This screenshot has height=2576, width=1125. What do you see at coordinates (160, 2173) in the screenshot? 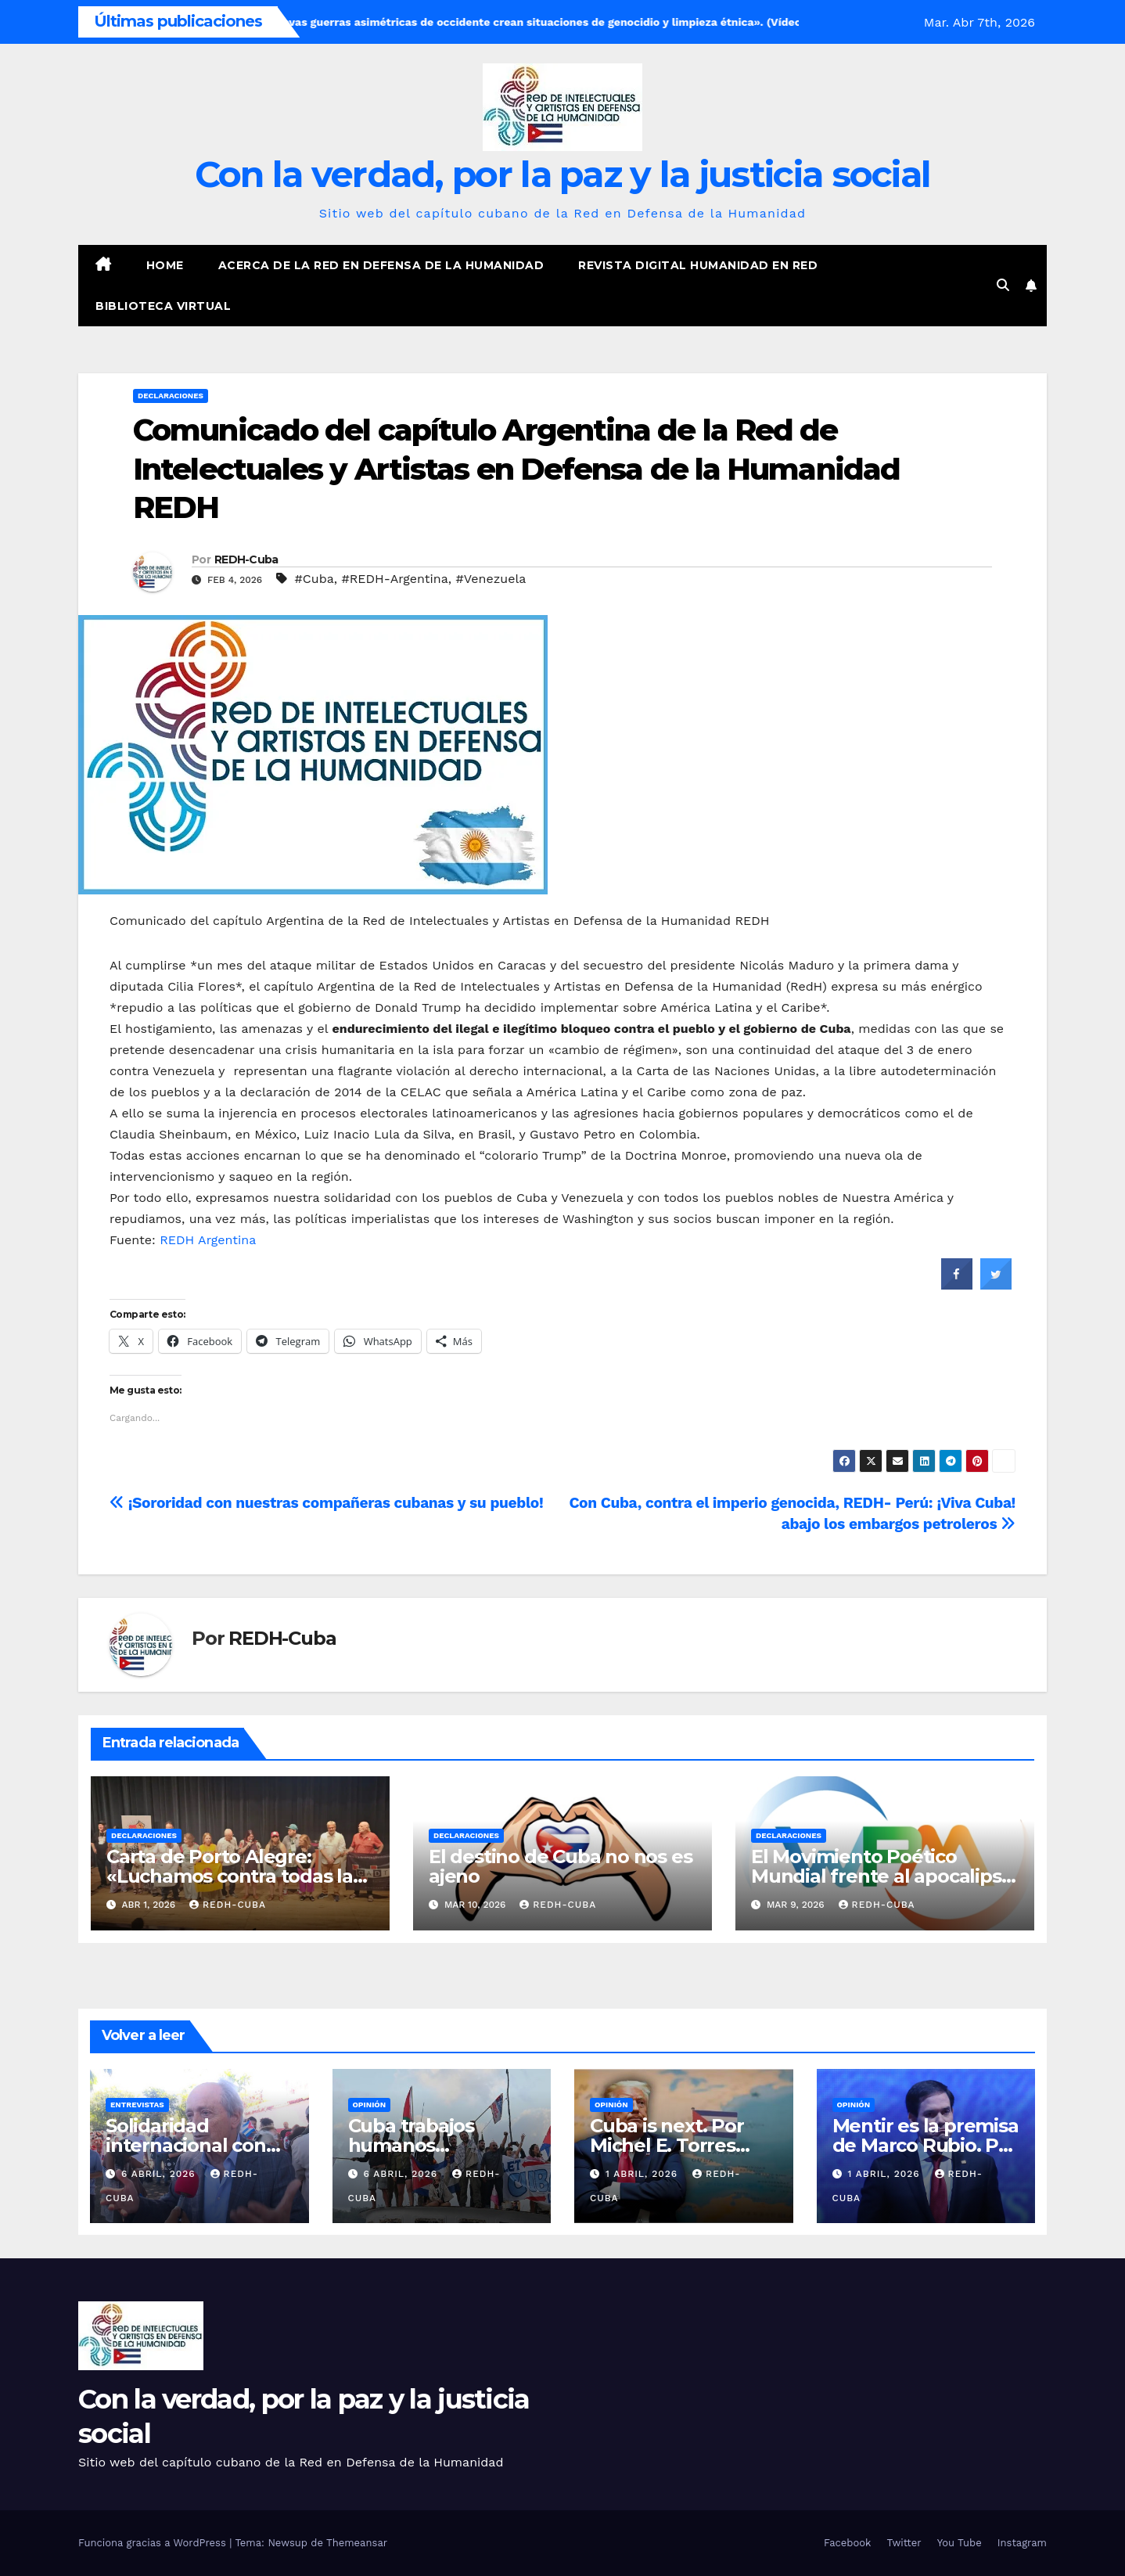
I see `6 abril, 2026` at bounding box center [160, 2173].